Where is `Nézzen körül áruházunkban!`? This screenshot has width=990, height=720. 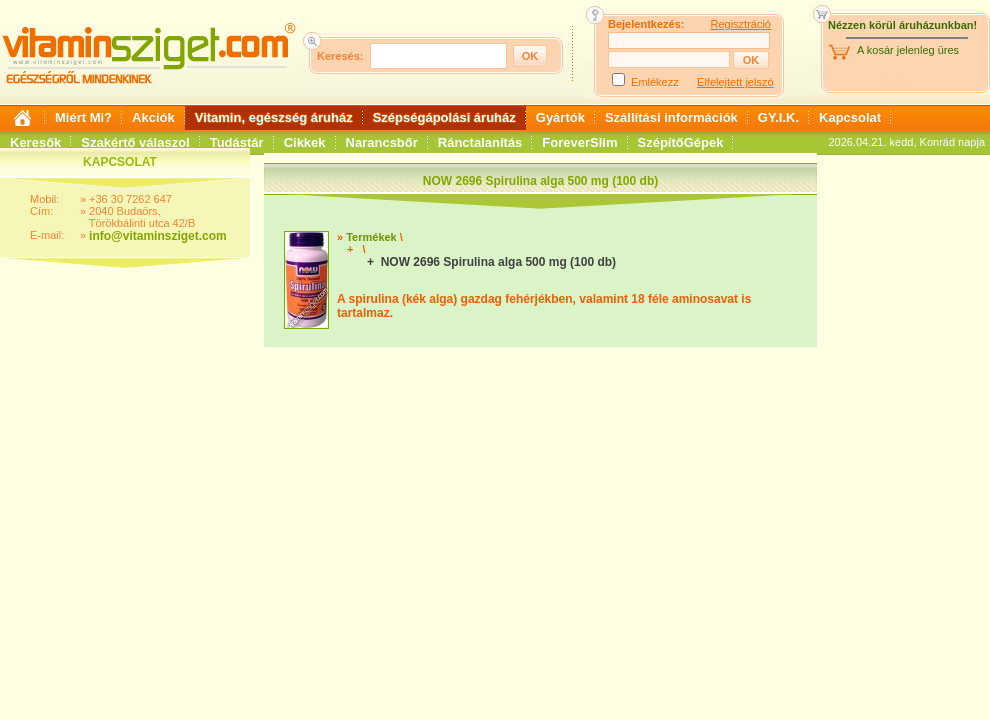 Nézzen körül áruházunkban! is located at coordinates (902, 25).